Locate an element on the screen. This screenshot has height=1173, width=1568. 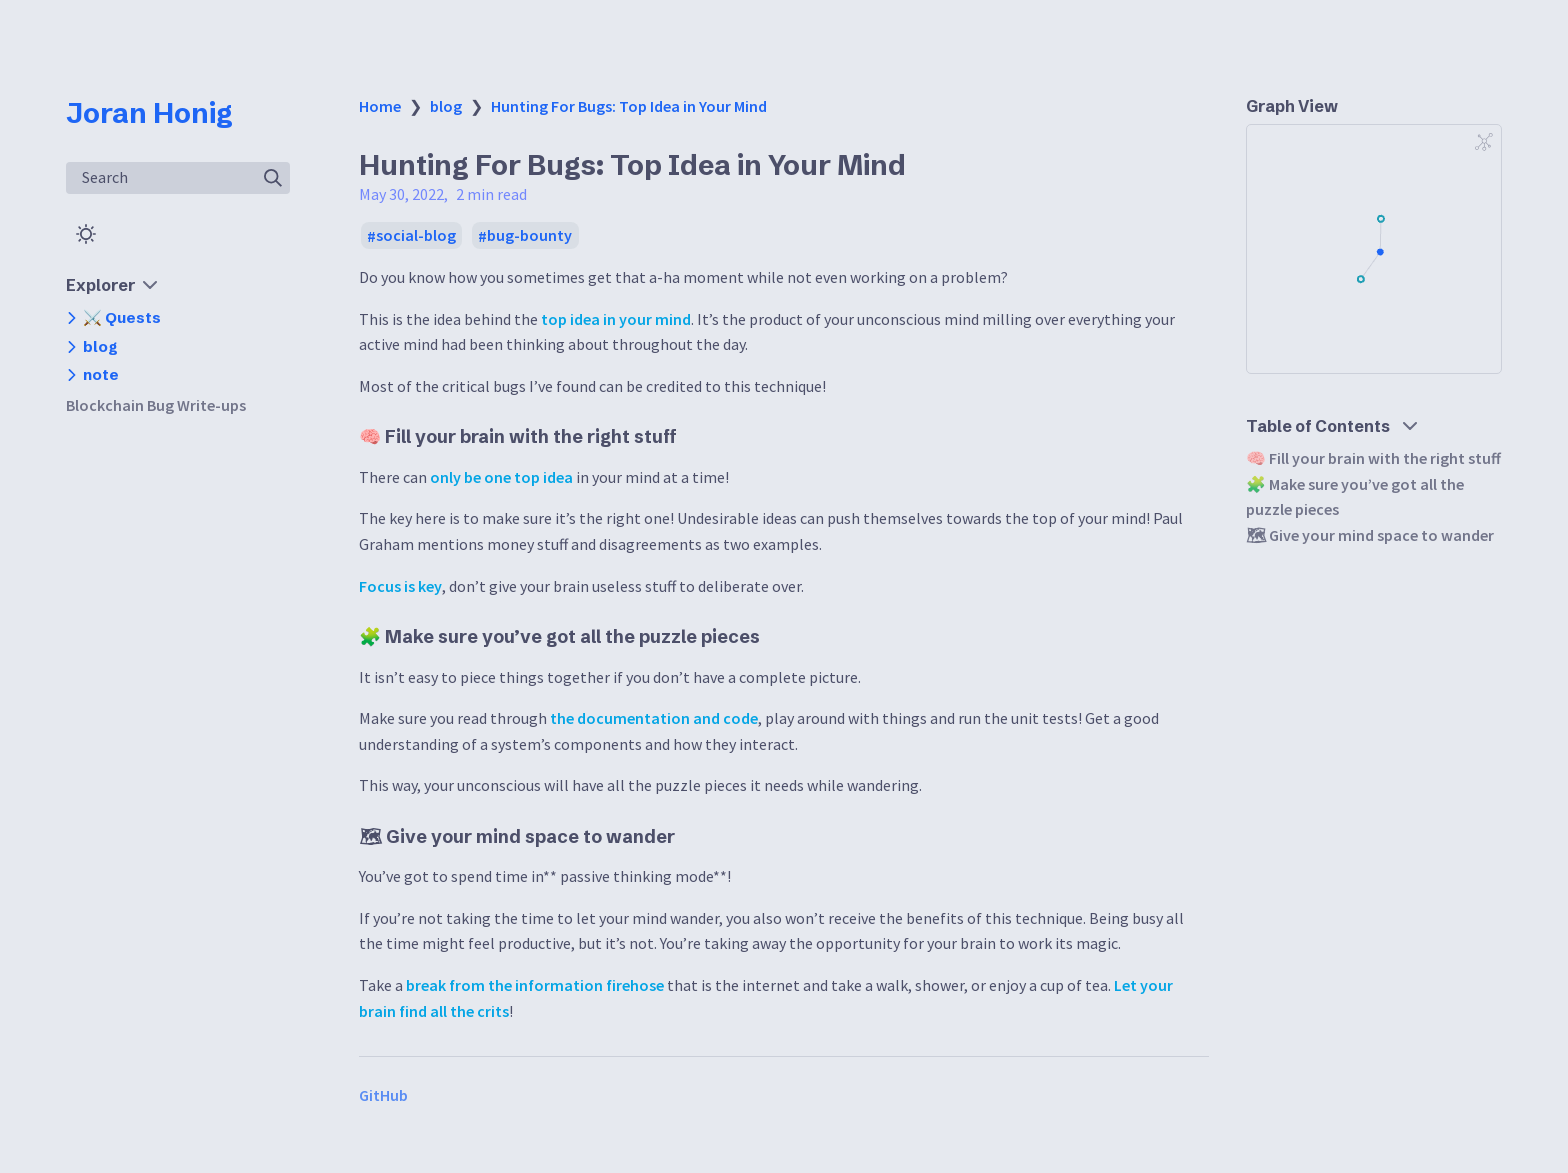
Home is located at coordinates (380, 106).